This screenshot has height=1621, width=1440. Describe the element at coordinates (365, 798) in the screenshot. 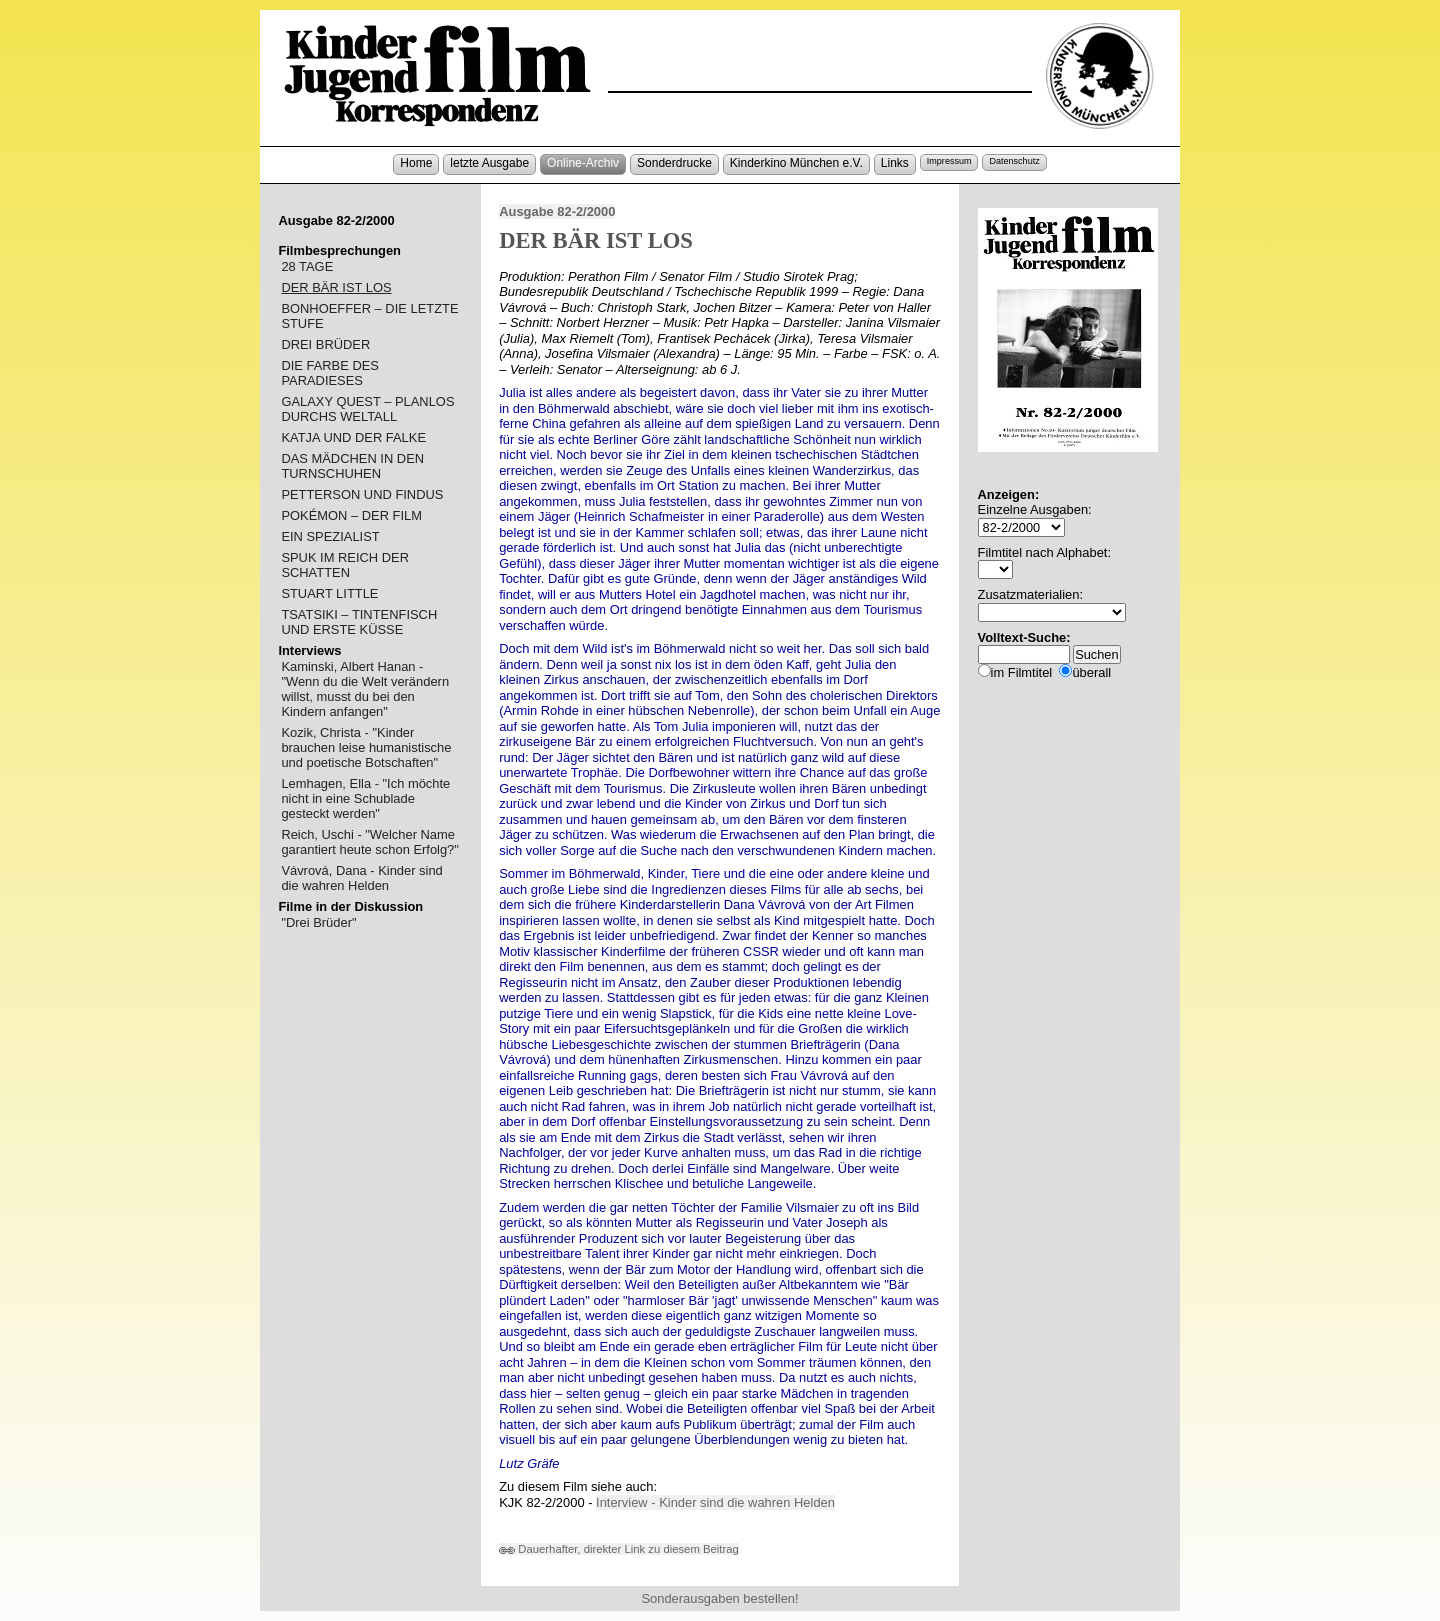

I see `Lemhagen, Ella - "Ich möchte nicht in eine Schublade gesteckt werden"` at that location.